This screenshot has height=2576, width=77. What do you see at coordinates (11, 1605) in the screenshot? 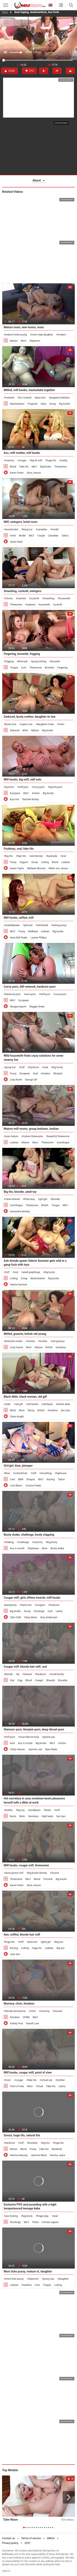
I see `pantyhose` at bounding box center [11, 1605].